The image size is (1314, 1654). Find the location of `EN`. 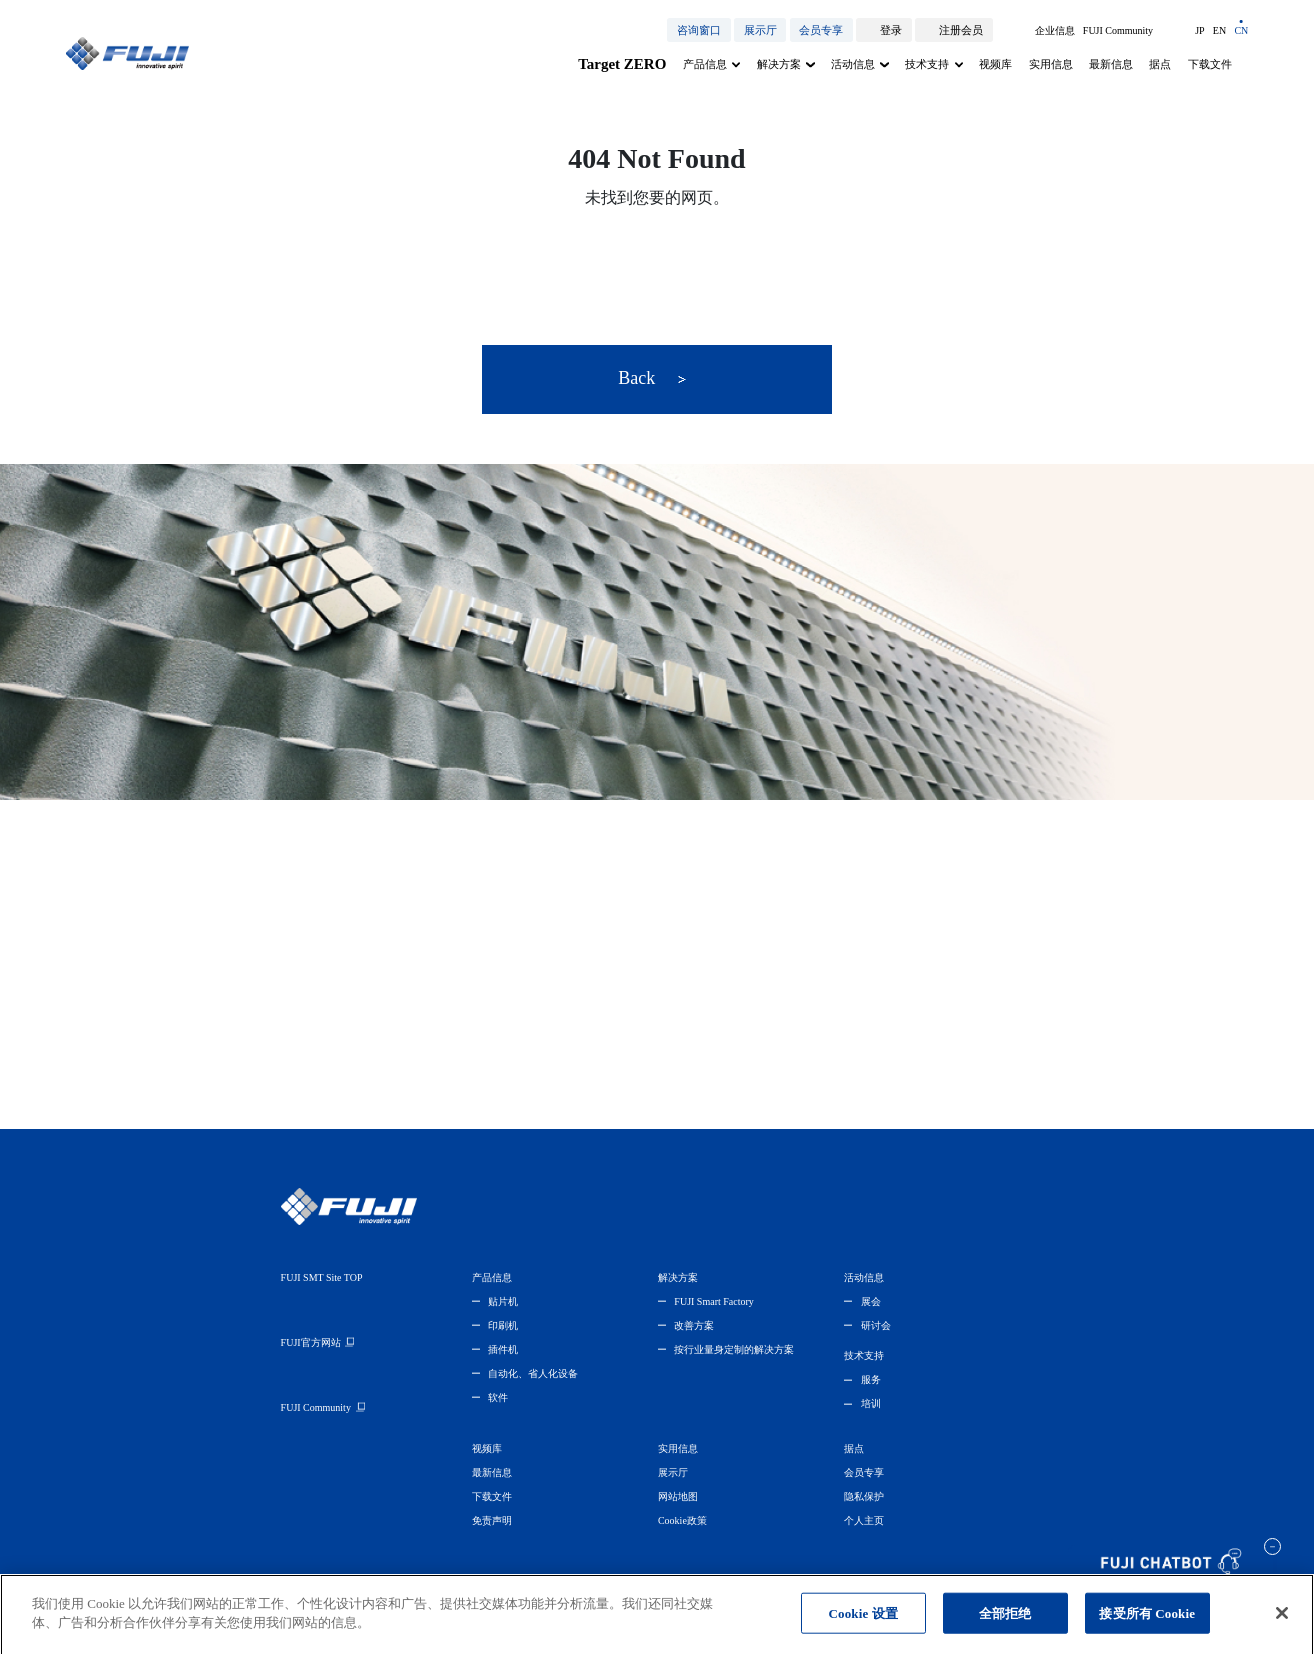

EN is located at coordinates (1219, 30).